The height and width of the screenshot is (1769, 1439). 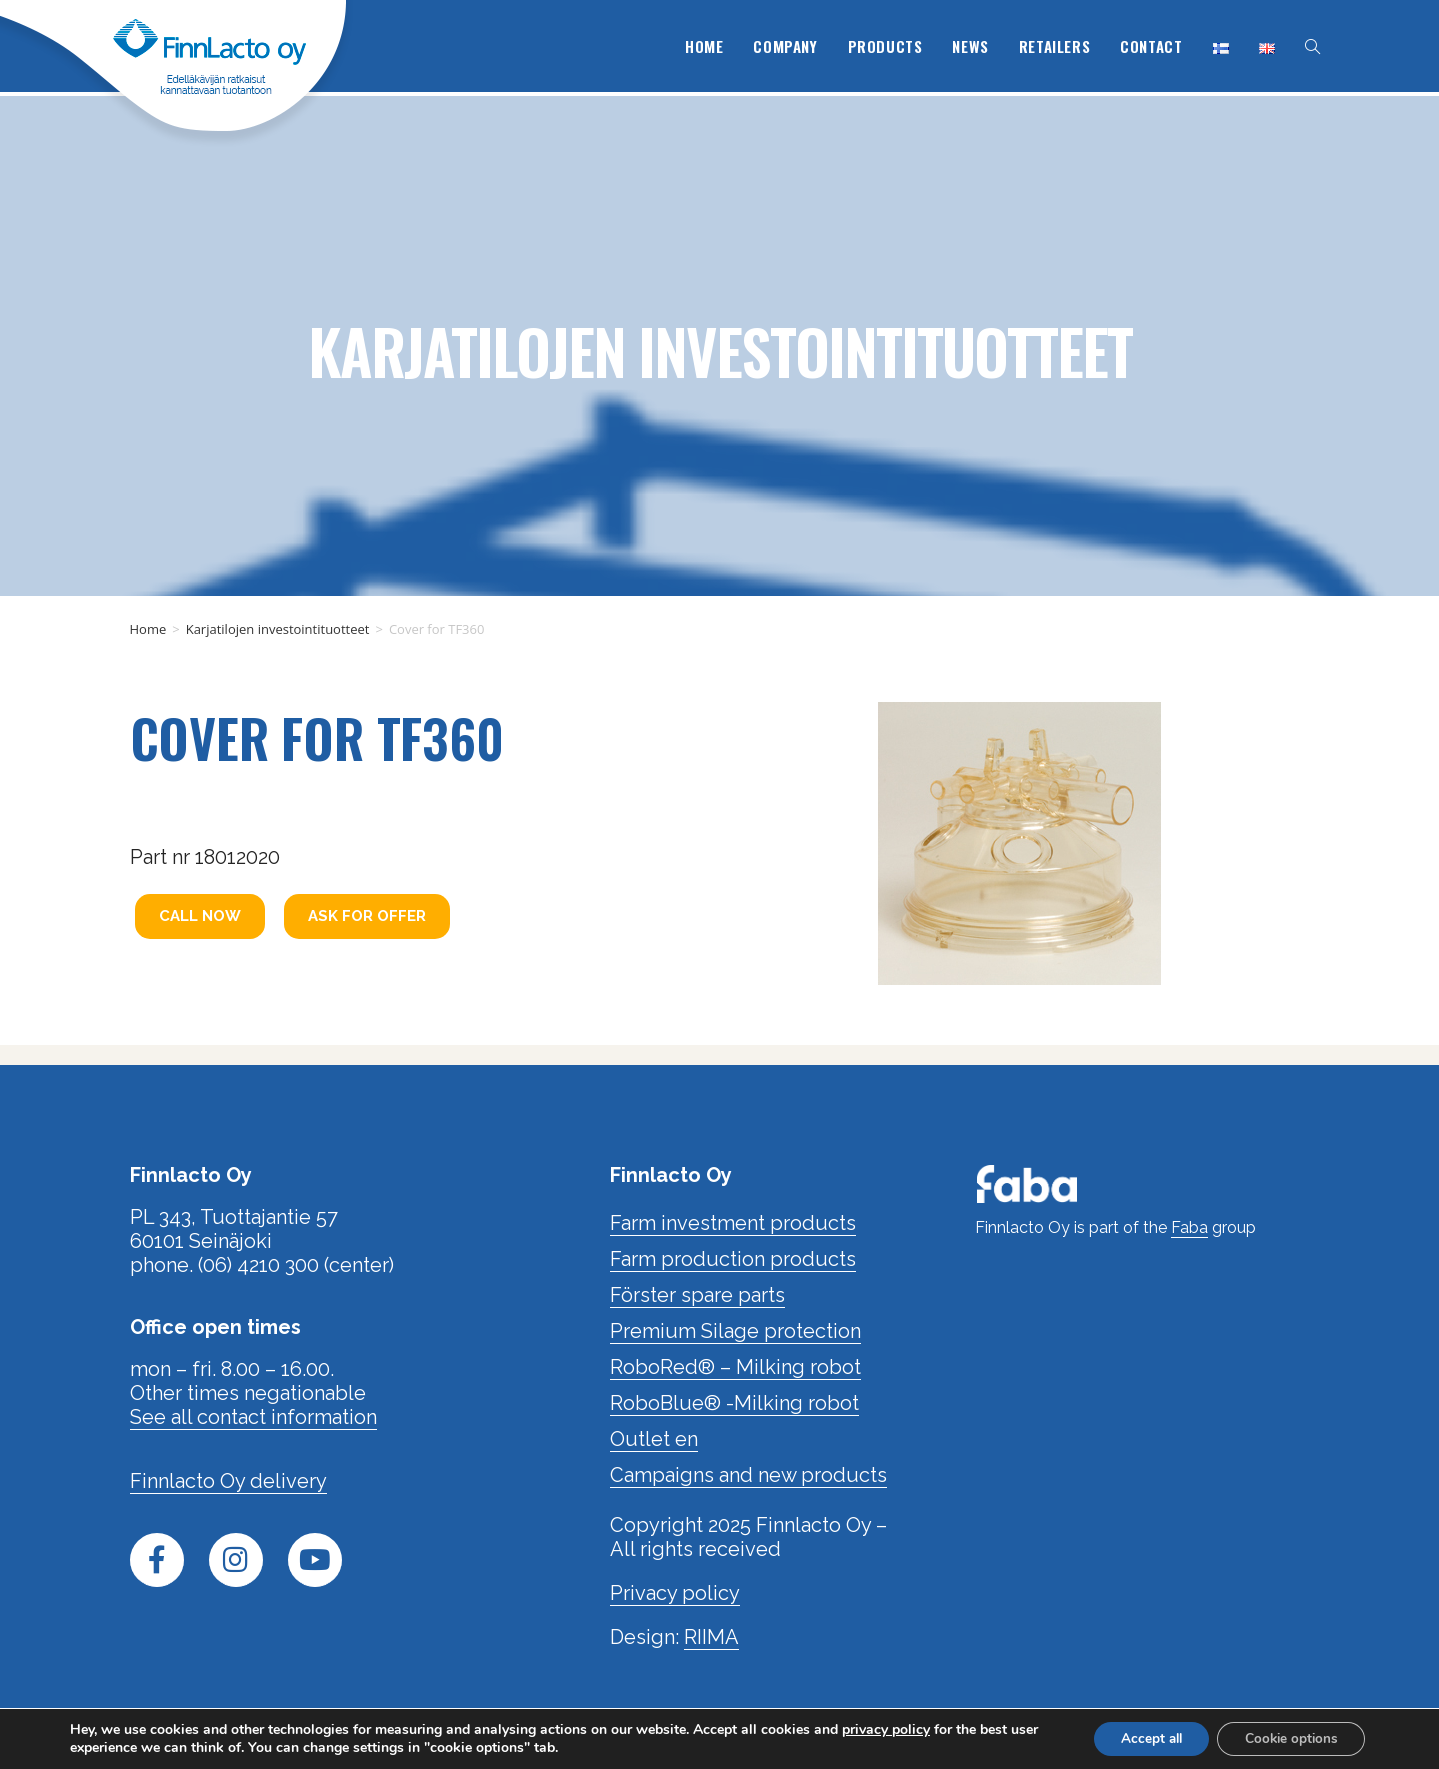 What do you see at coordinates (735, 1331) in the screenshot?
I see `Premium Silage protection` at bounding box center [735, 1331].